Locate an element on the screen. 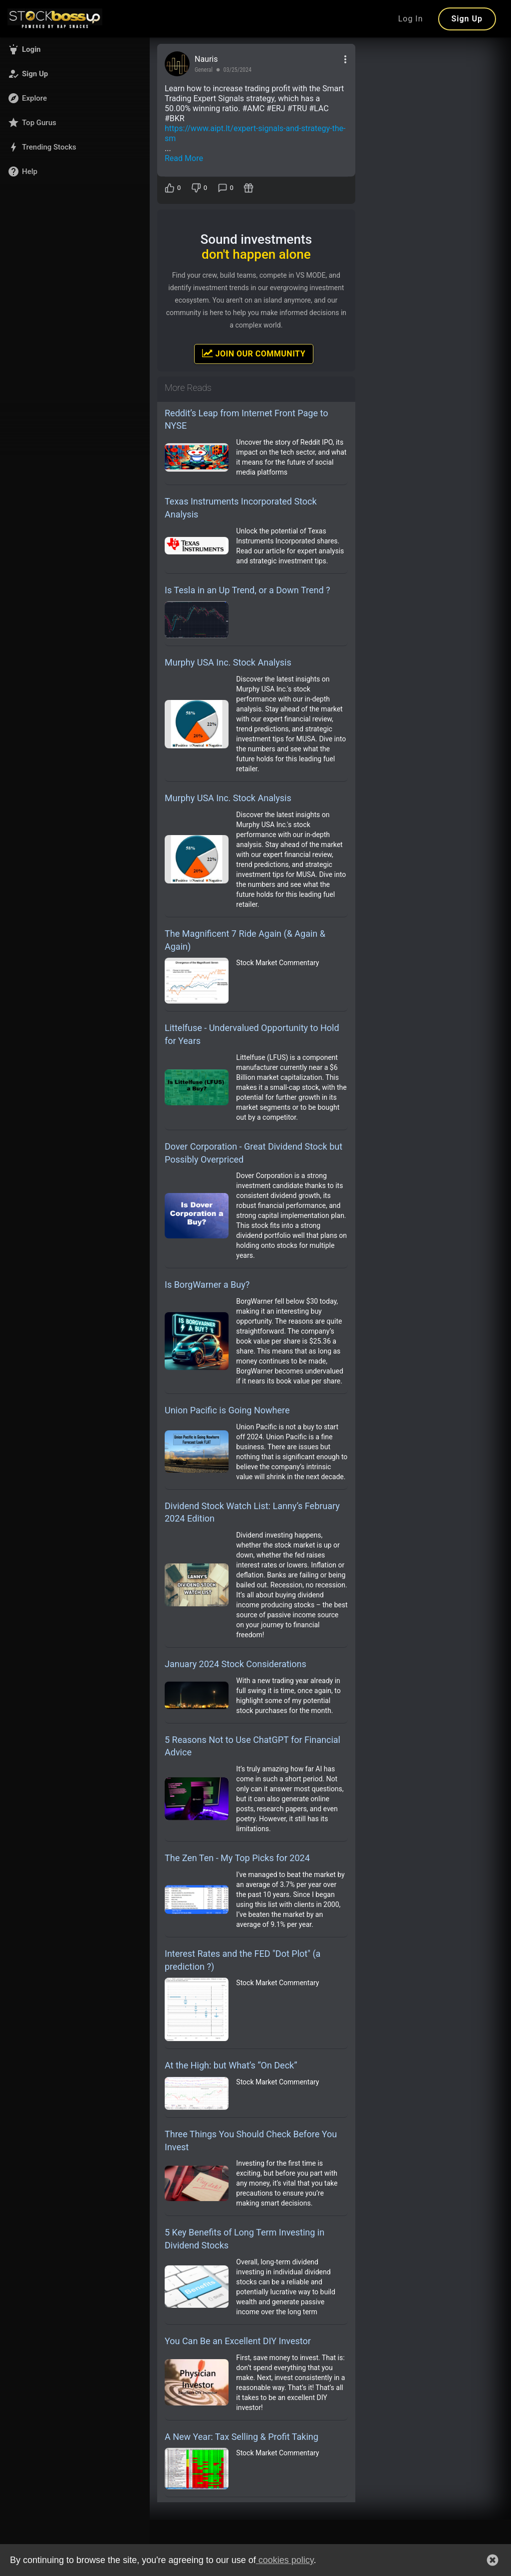  Littelfuse - Undervalued Opportunity to Hold for Years is located at coordinates (252, 1034).